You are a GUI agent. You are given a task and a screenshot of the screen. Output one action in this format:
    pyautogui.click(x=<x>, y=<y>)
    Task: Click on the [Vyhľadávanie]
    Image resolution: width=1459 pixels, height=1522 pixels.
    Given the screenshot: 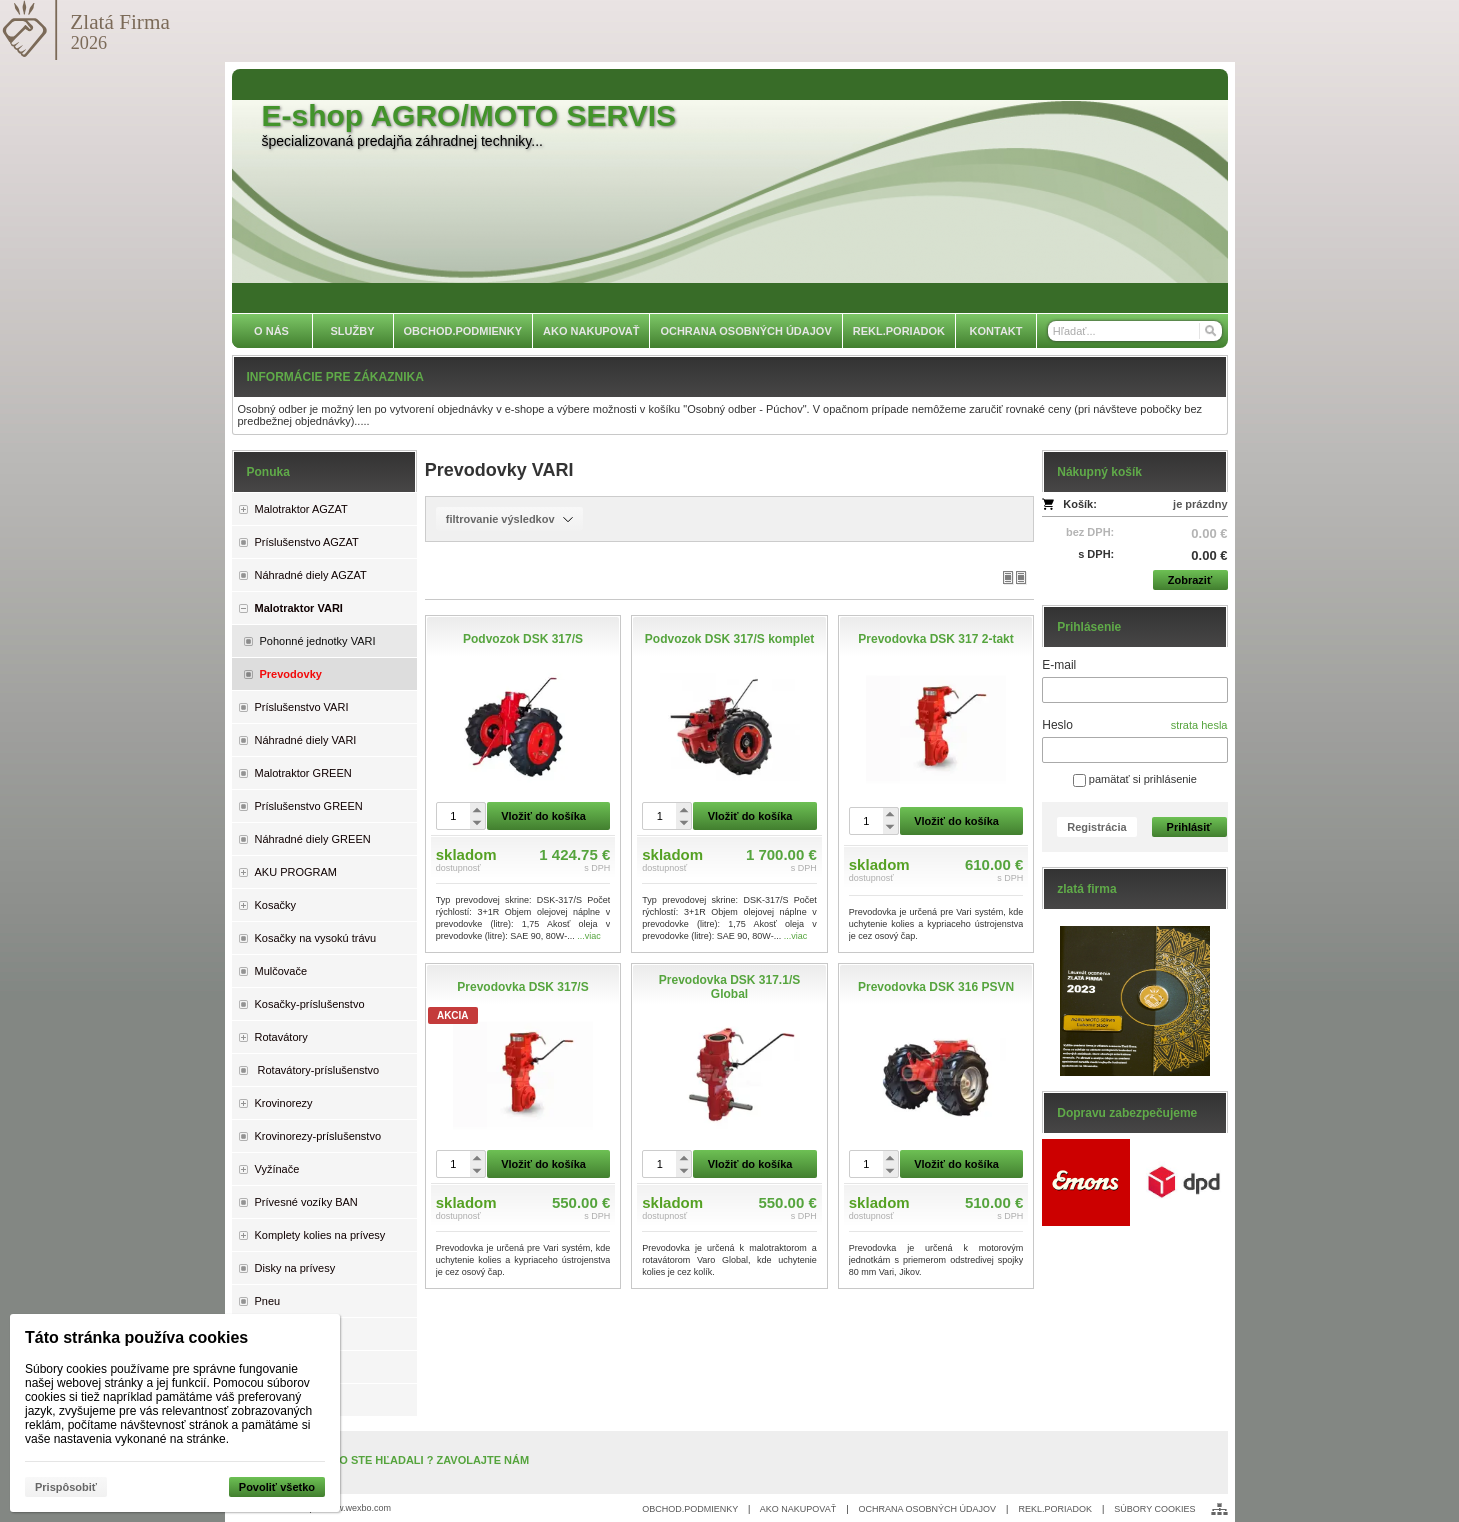 What is the action you would take?
    pyautogui.click(x=1135, y=331)
    